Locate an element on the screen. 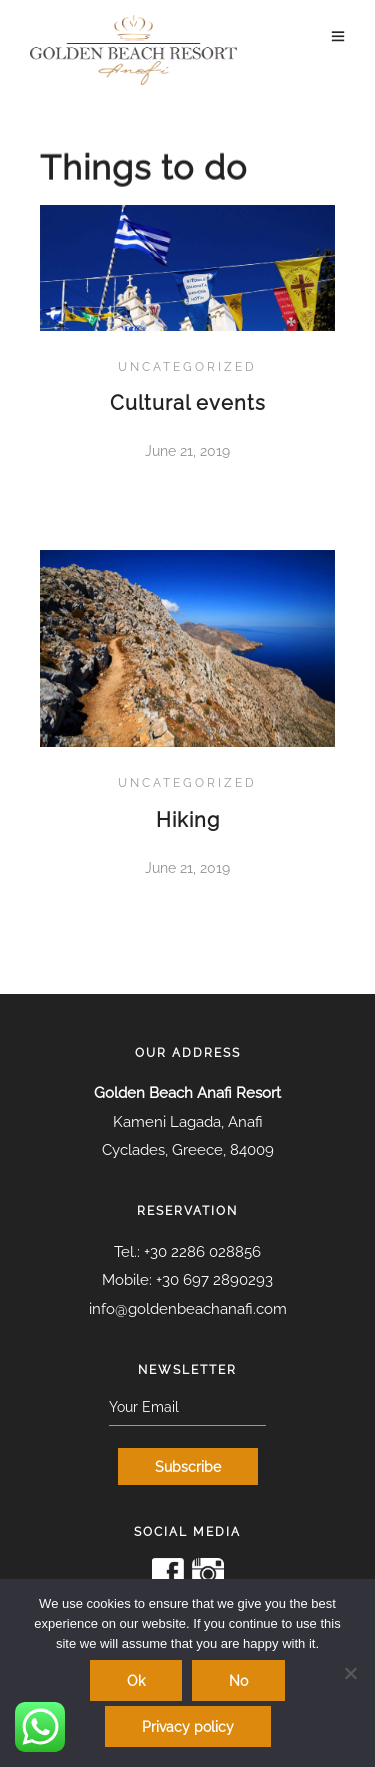 Image resolution: width=375 pixels, height=1767 pixels. Ok is located at coordinates (136, 1681).